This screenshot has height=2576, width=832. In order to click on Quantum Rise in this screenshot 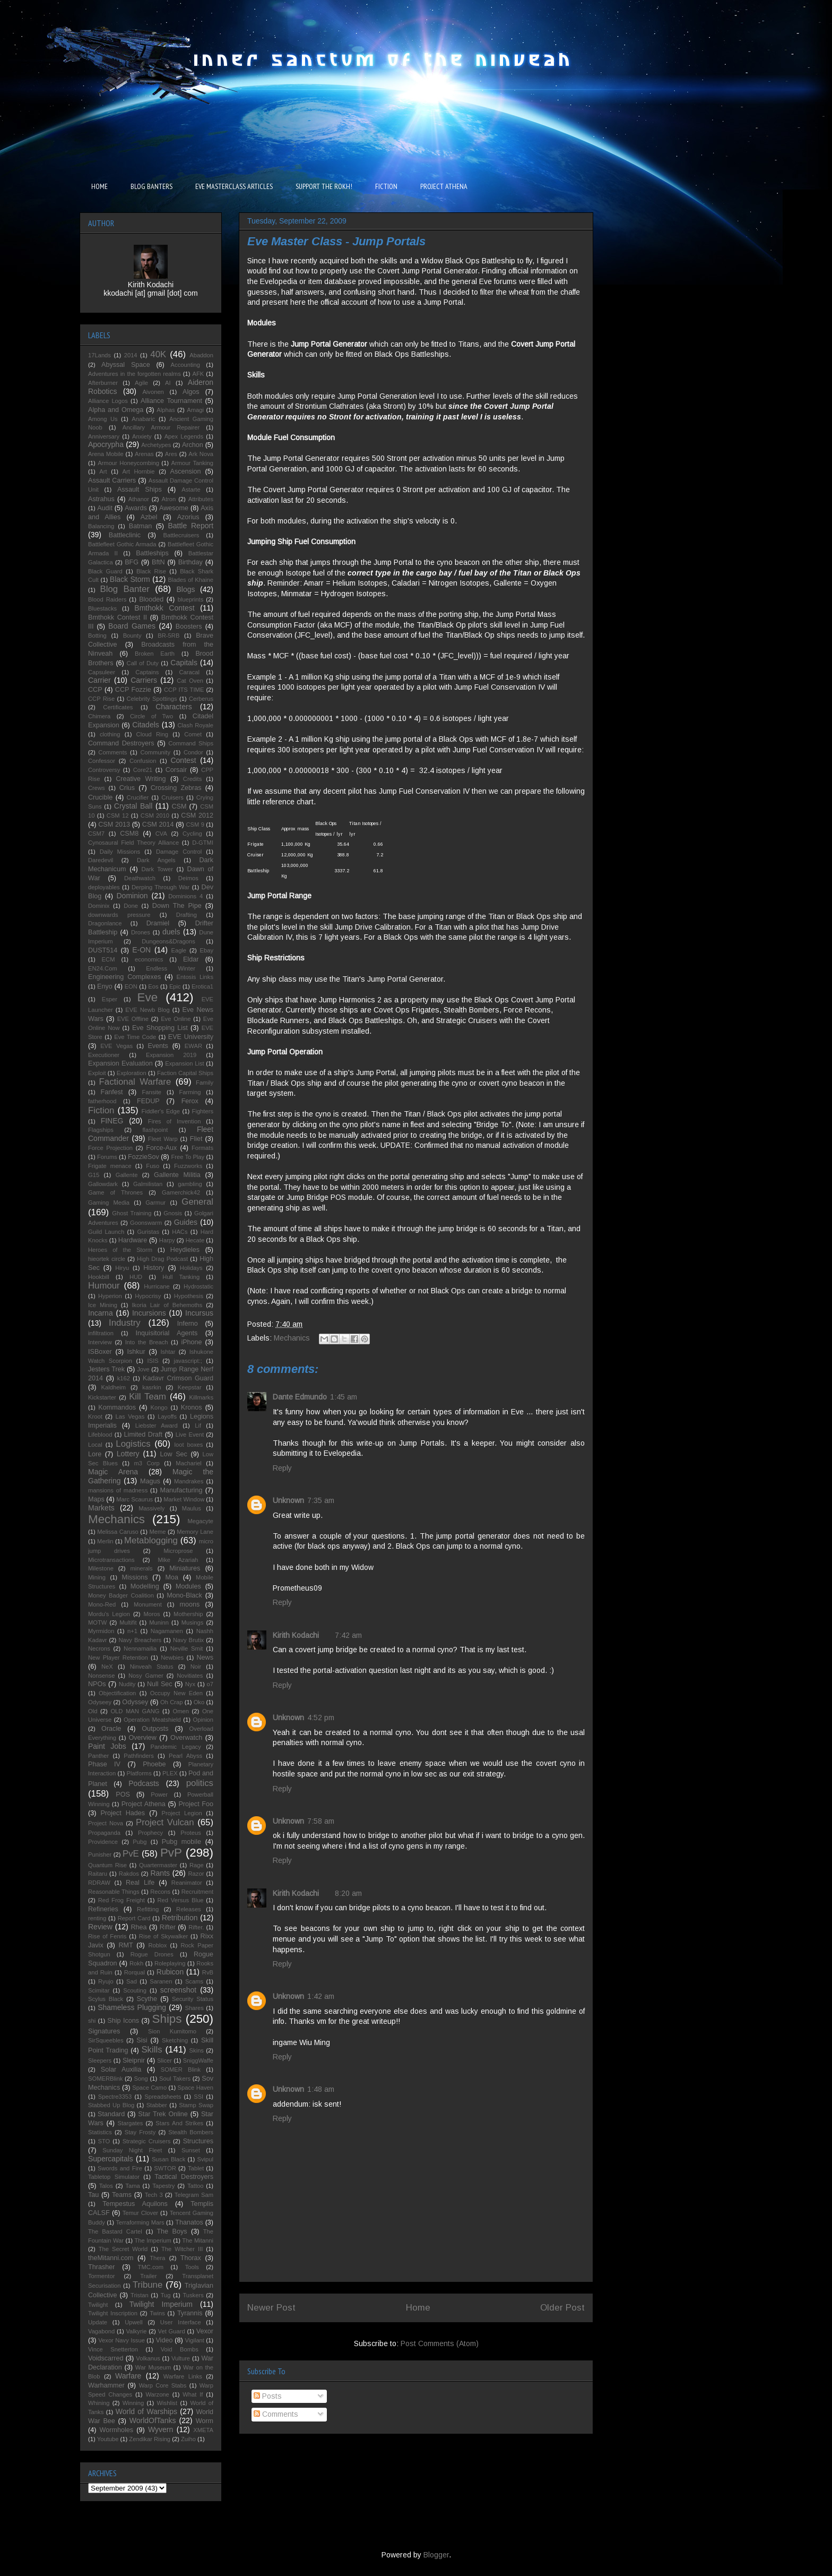, I will do `click(107, 1865)`.